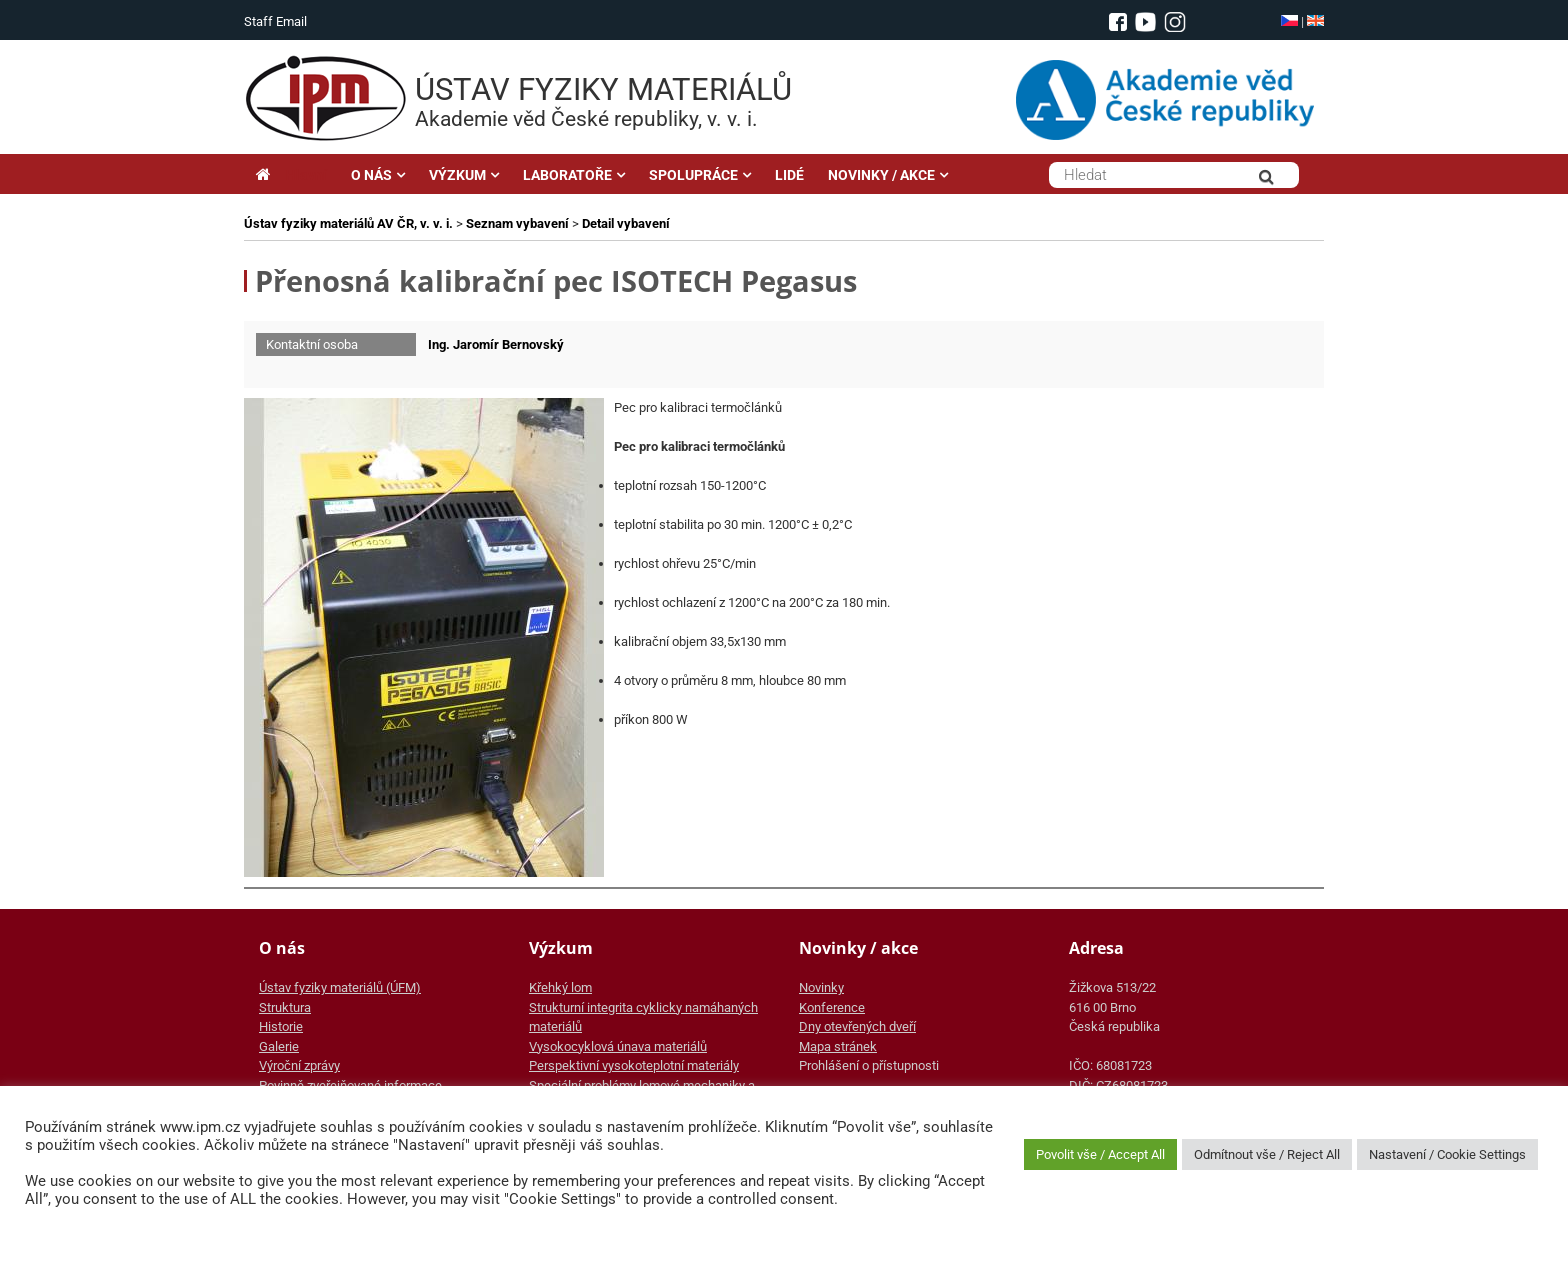 Image resolution: width=1568 pixels, height=1262 pixels. I want to click on Nastavení / Cookie Settings [button], so click(1447, 1154).